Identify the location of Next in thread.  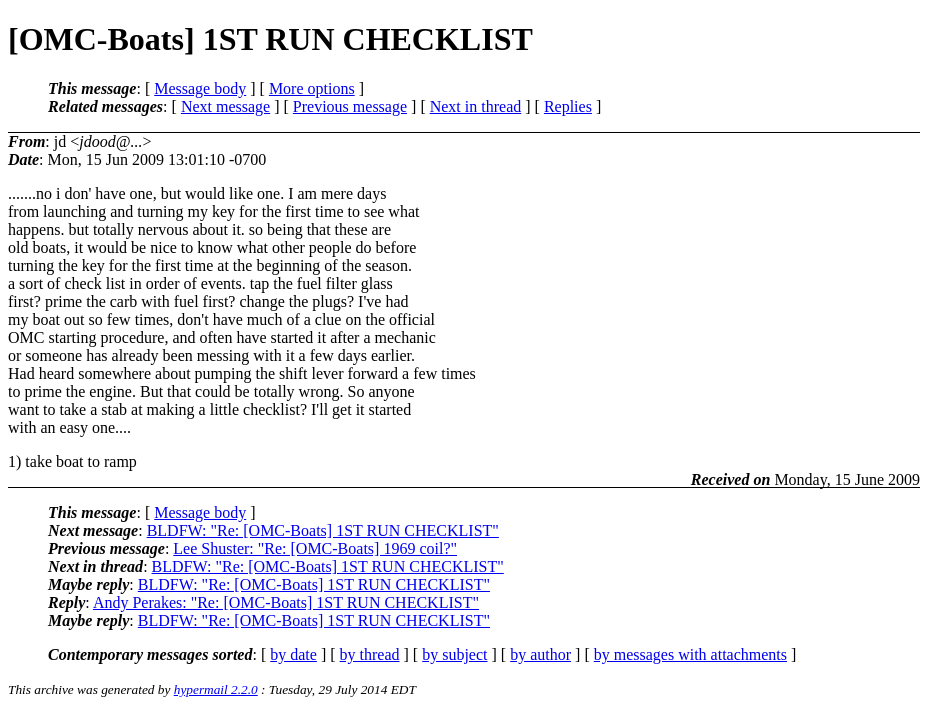
(476, 106).